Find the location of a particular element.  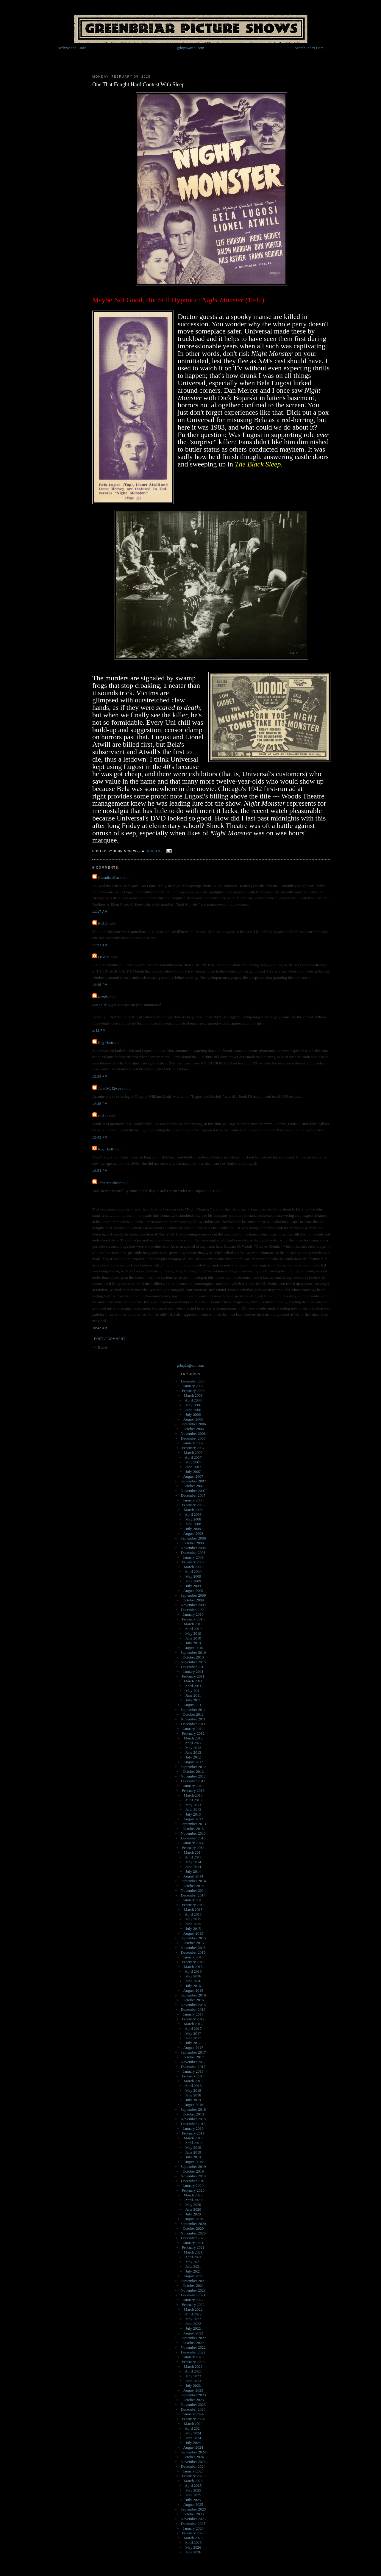

December 2018 is located at coordinates (193, 2123).